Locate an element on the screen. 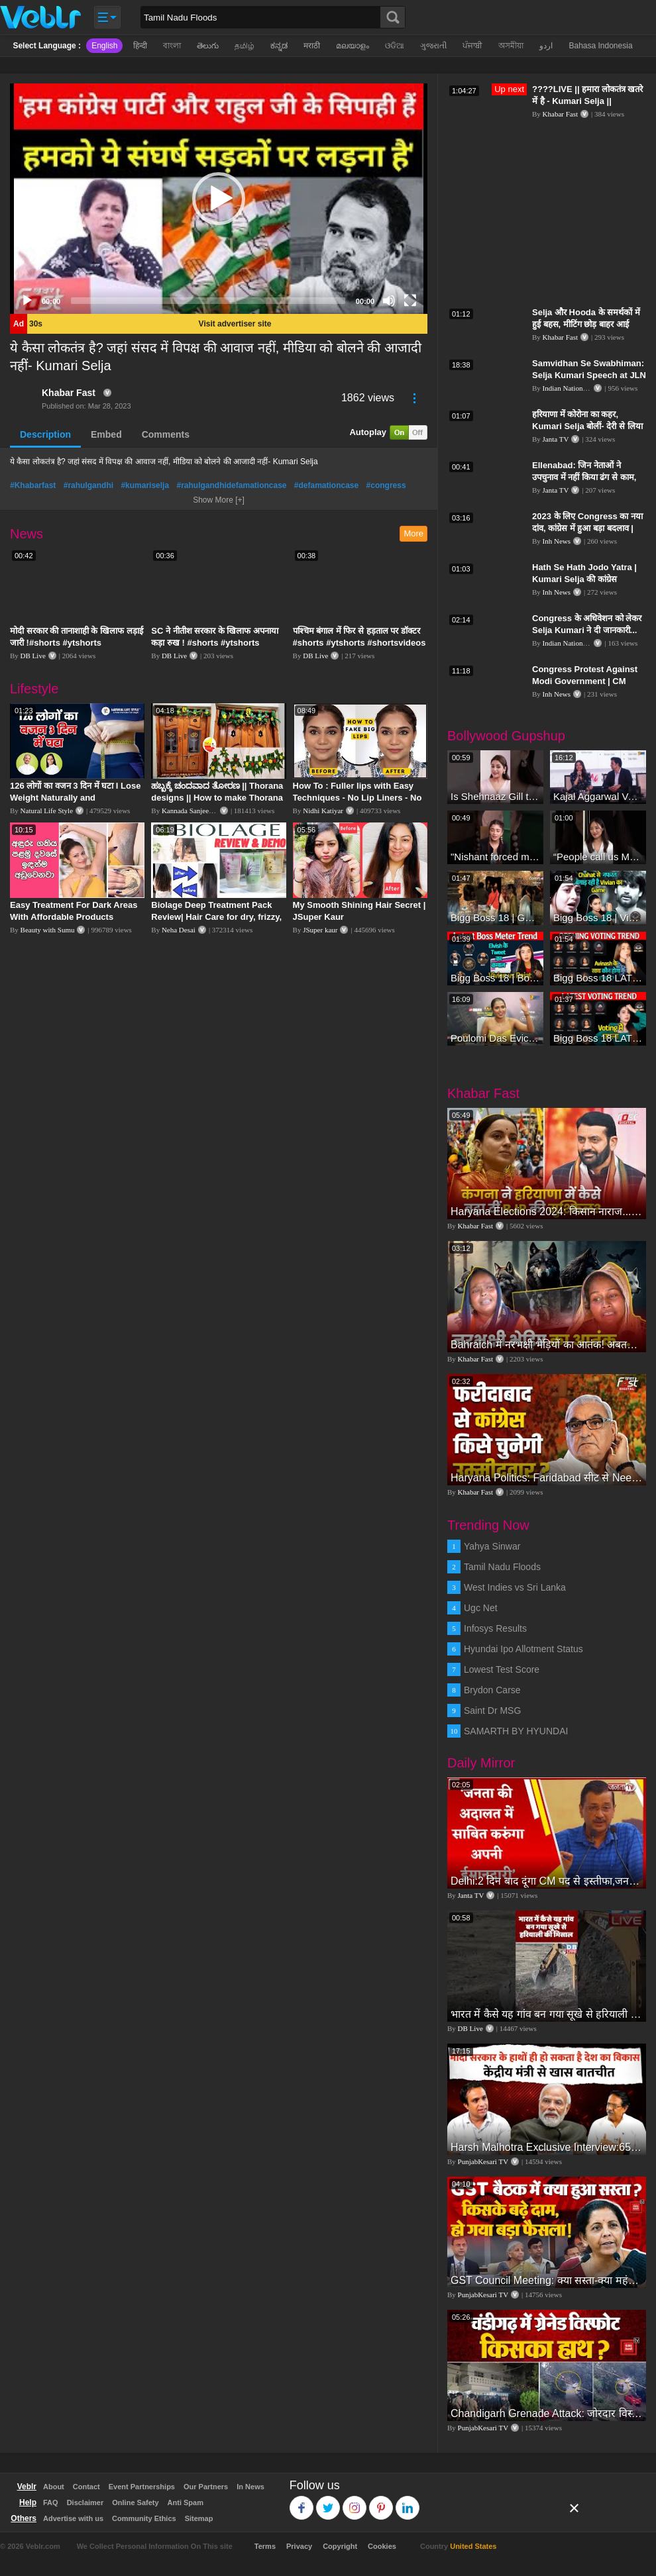  Harsh Malhotra Exclusive Interview:65 साल में जो कांग्रेस नहीं कर पाई, Modi सरकार ने 10 साल में किया is located at coordinates (547, 2147).